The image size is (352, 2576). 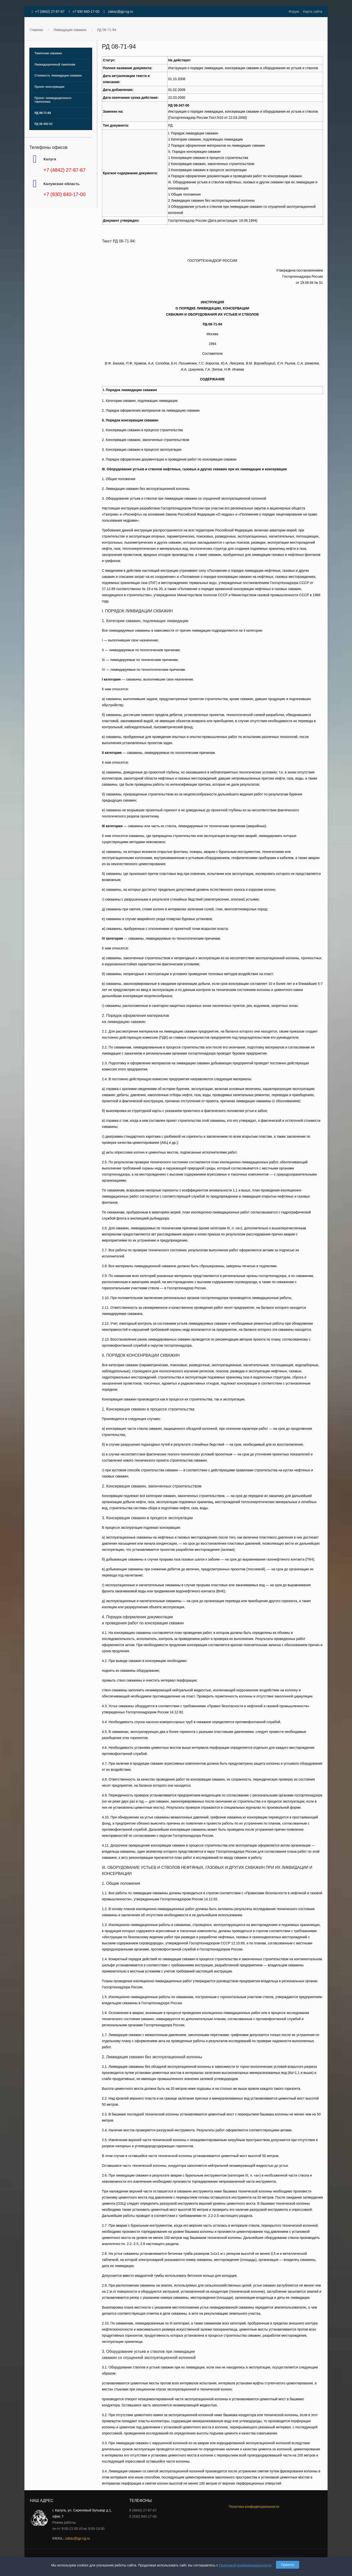 What do you see at coordinates (106, 30) in the screenshot?
I see `РД 08-71-94` at bounding box center [106, 30].